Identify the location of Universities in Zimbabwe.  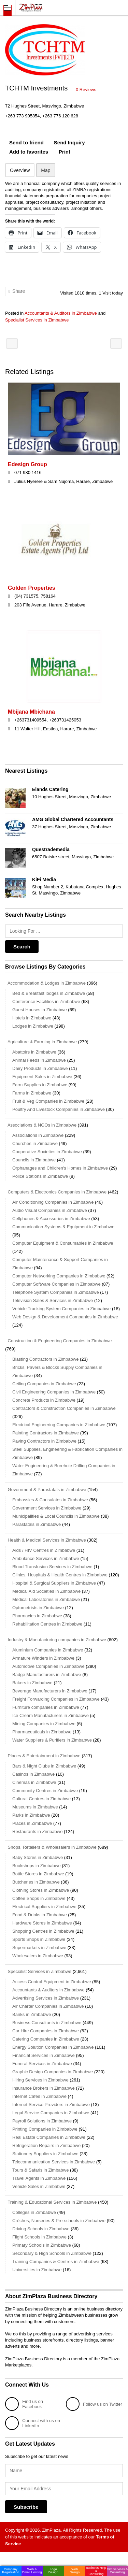
(37, 2269).